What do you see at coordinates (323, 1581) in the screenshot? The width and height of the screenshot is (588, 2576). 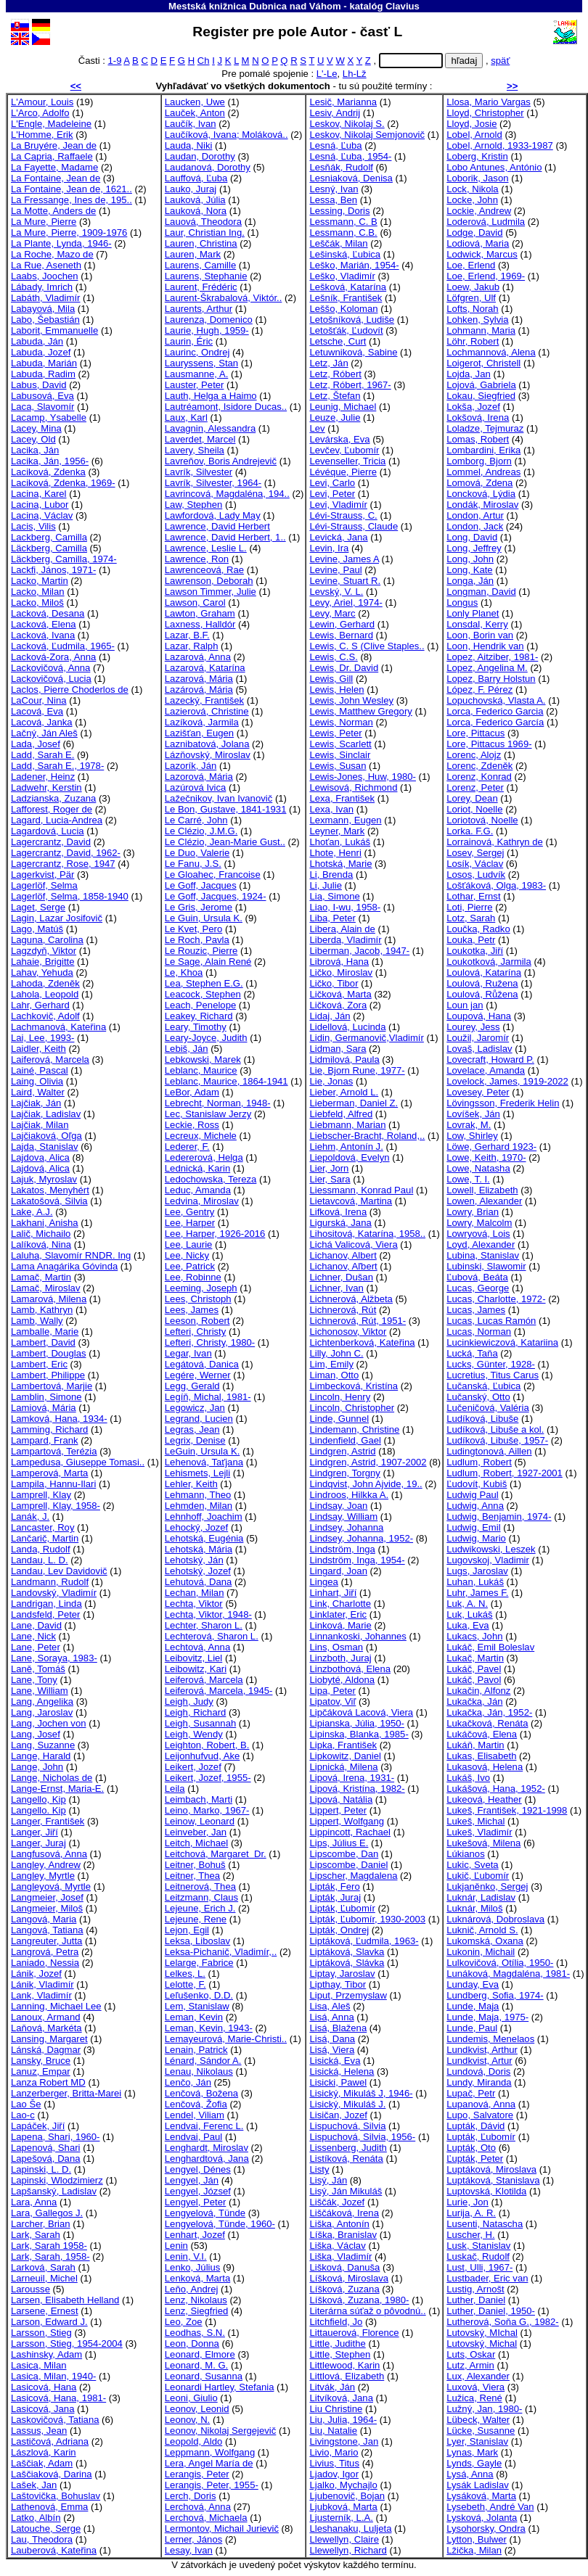 I see `Lingea` at bounding box center [323, 1581].